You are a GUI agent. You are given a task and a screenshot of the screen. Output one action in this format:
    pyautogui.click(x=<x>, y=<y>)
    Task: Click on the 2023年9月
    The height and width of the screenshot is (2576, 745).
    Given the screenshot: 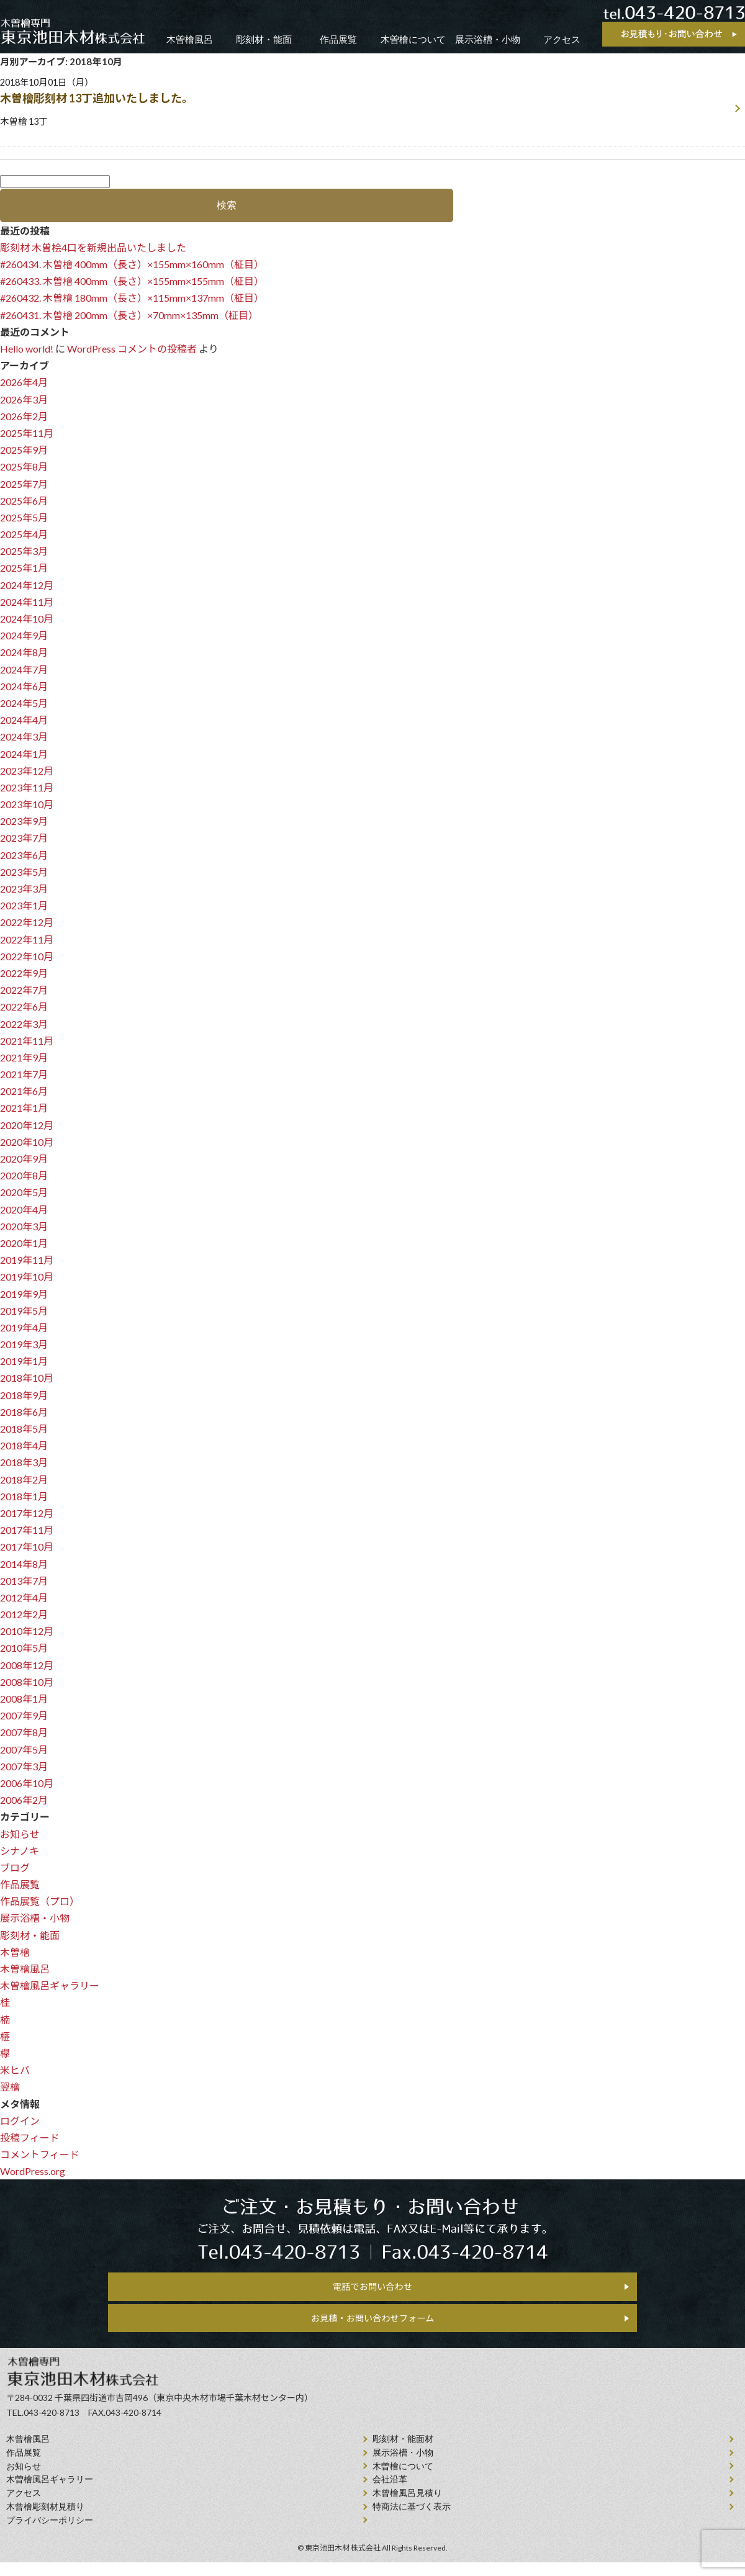 What is the action you would take?
    pyautogui.click(x=24, y=822)
    